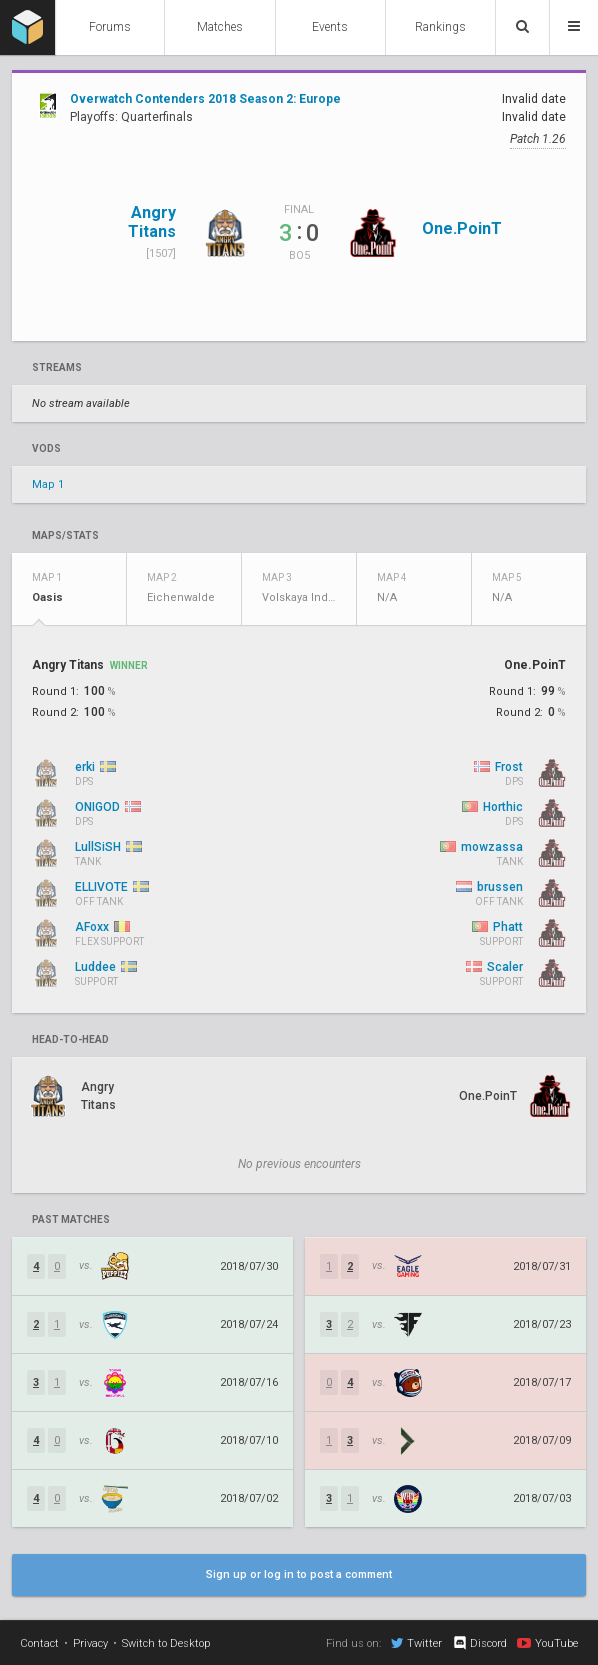  Describe the element at coordinates (299, 1574) in the screenshot. I see `Sign up or log in to post a comment` at that location.